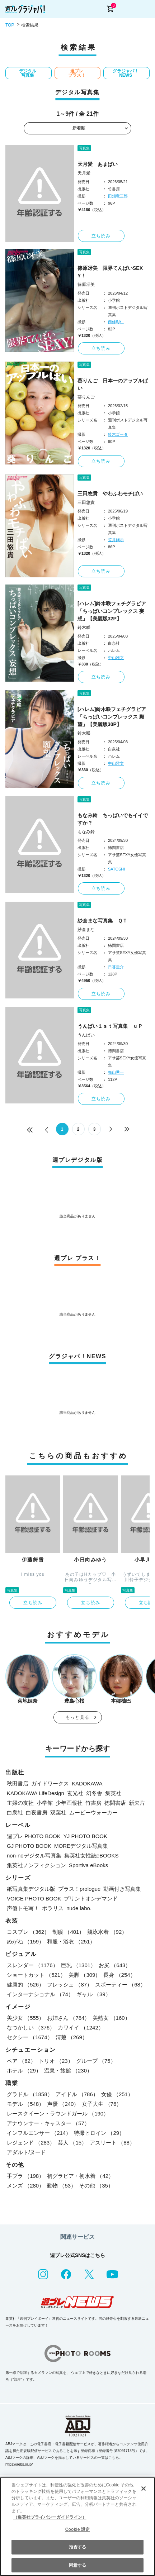 Image resolution: width=155 pixels, height=2576 pixels. Describe the element at coordinates (84, 173) in the screenshot. I see `天月愛` at that location.